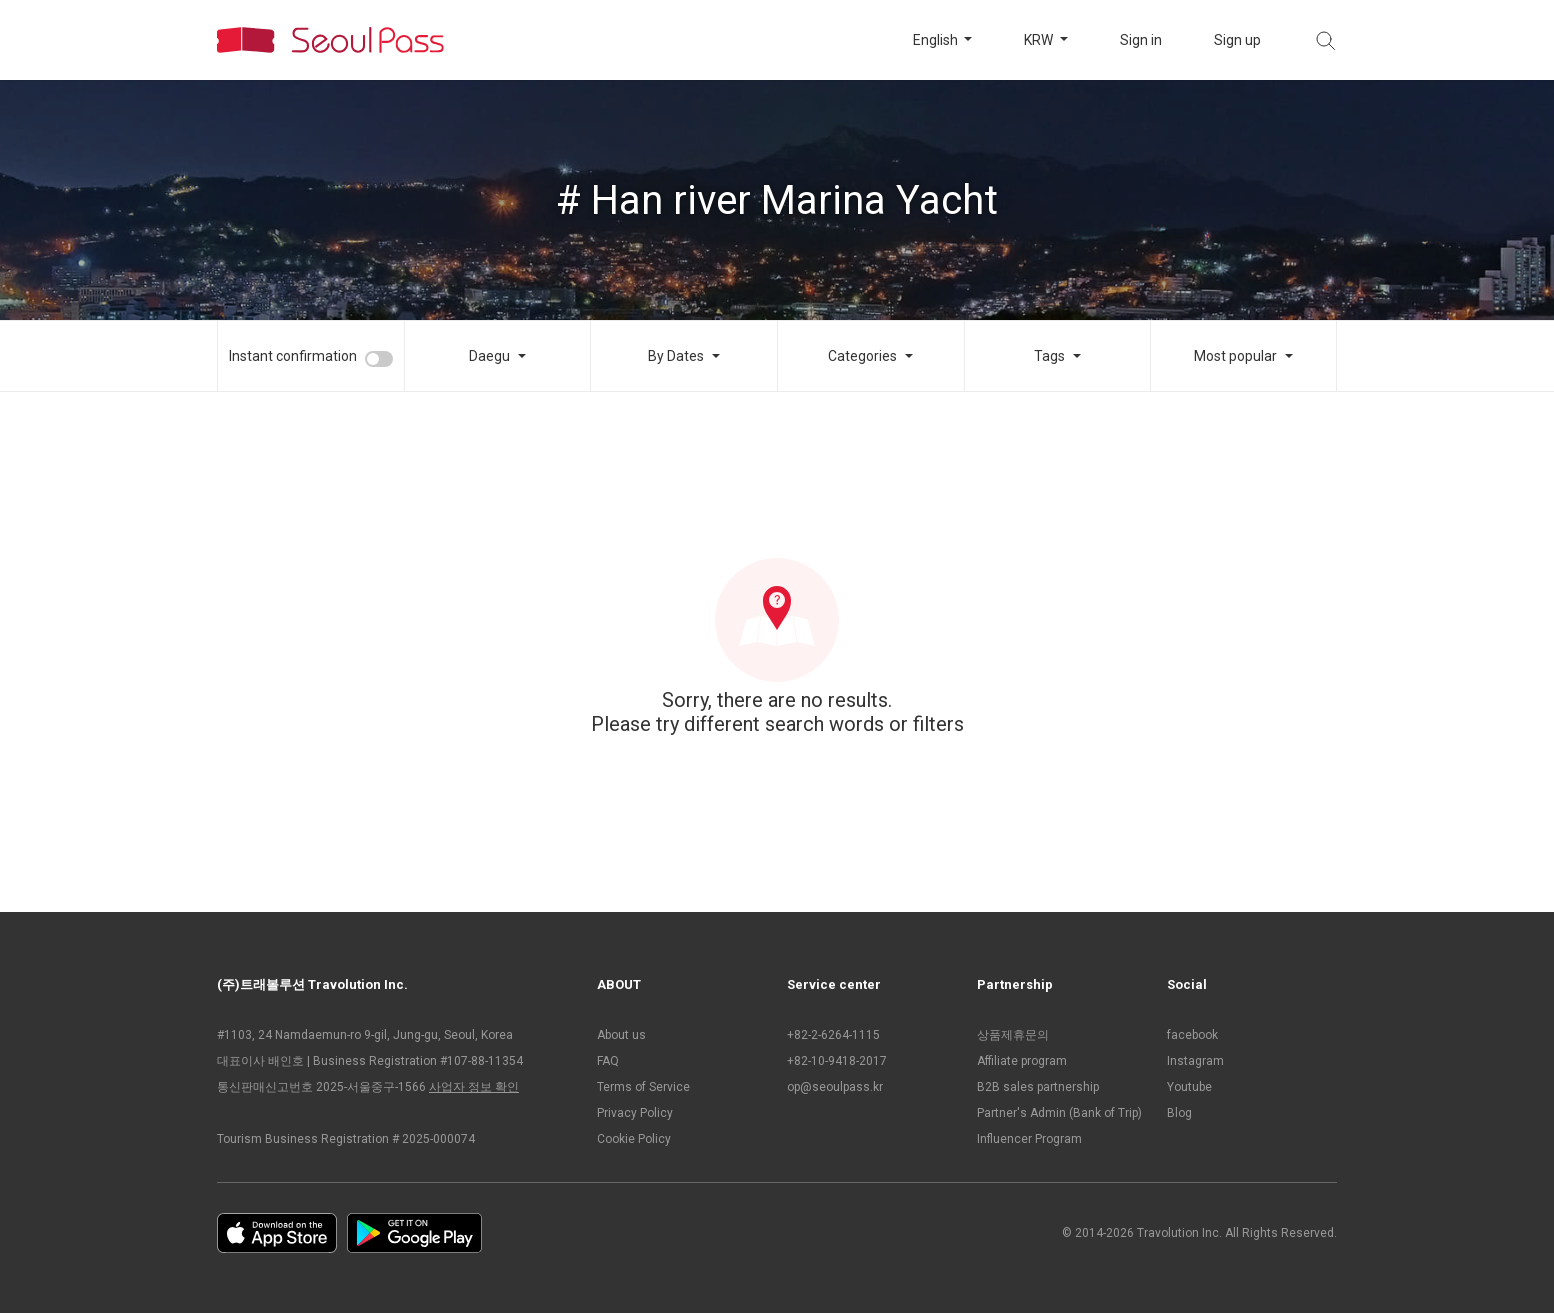  I want to click on Tags, so click(1049, 356).